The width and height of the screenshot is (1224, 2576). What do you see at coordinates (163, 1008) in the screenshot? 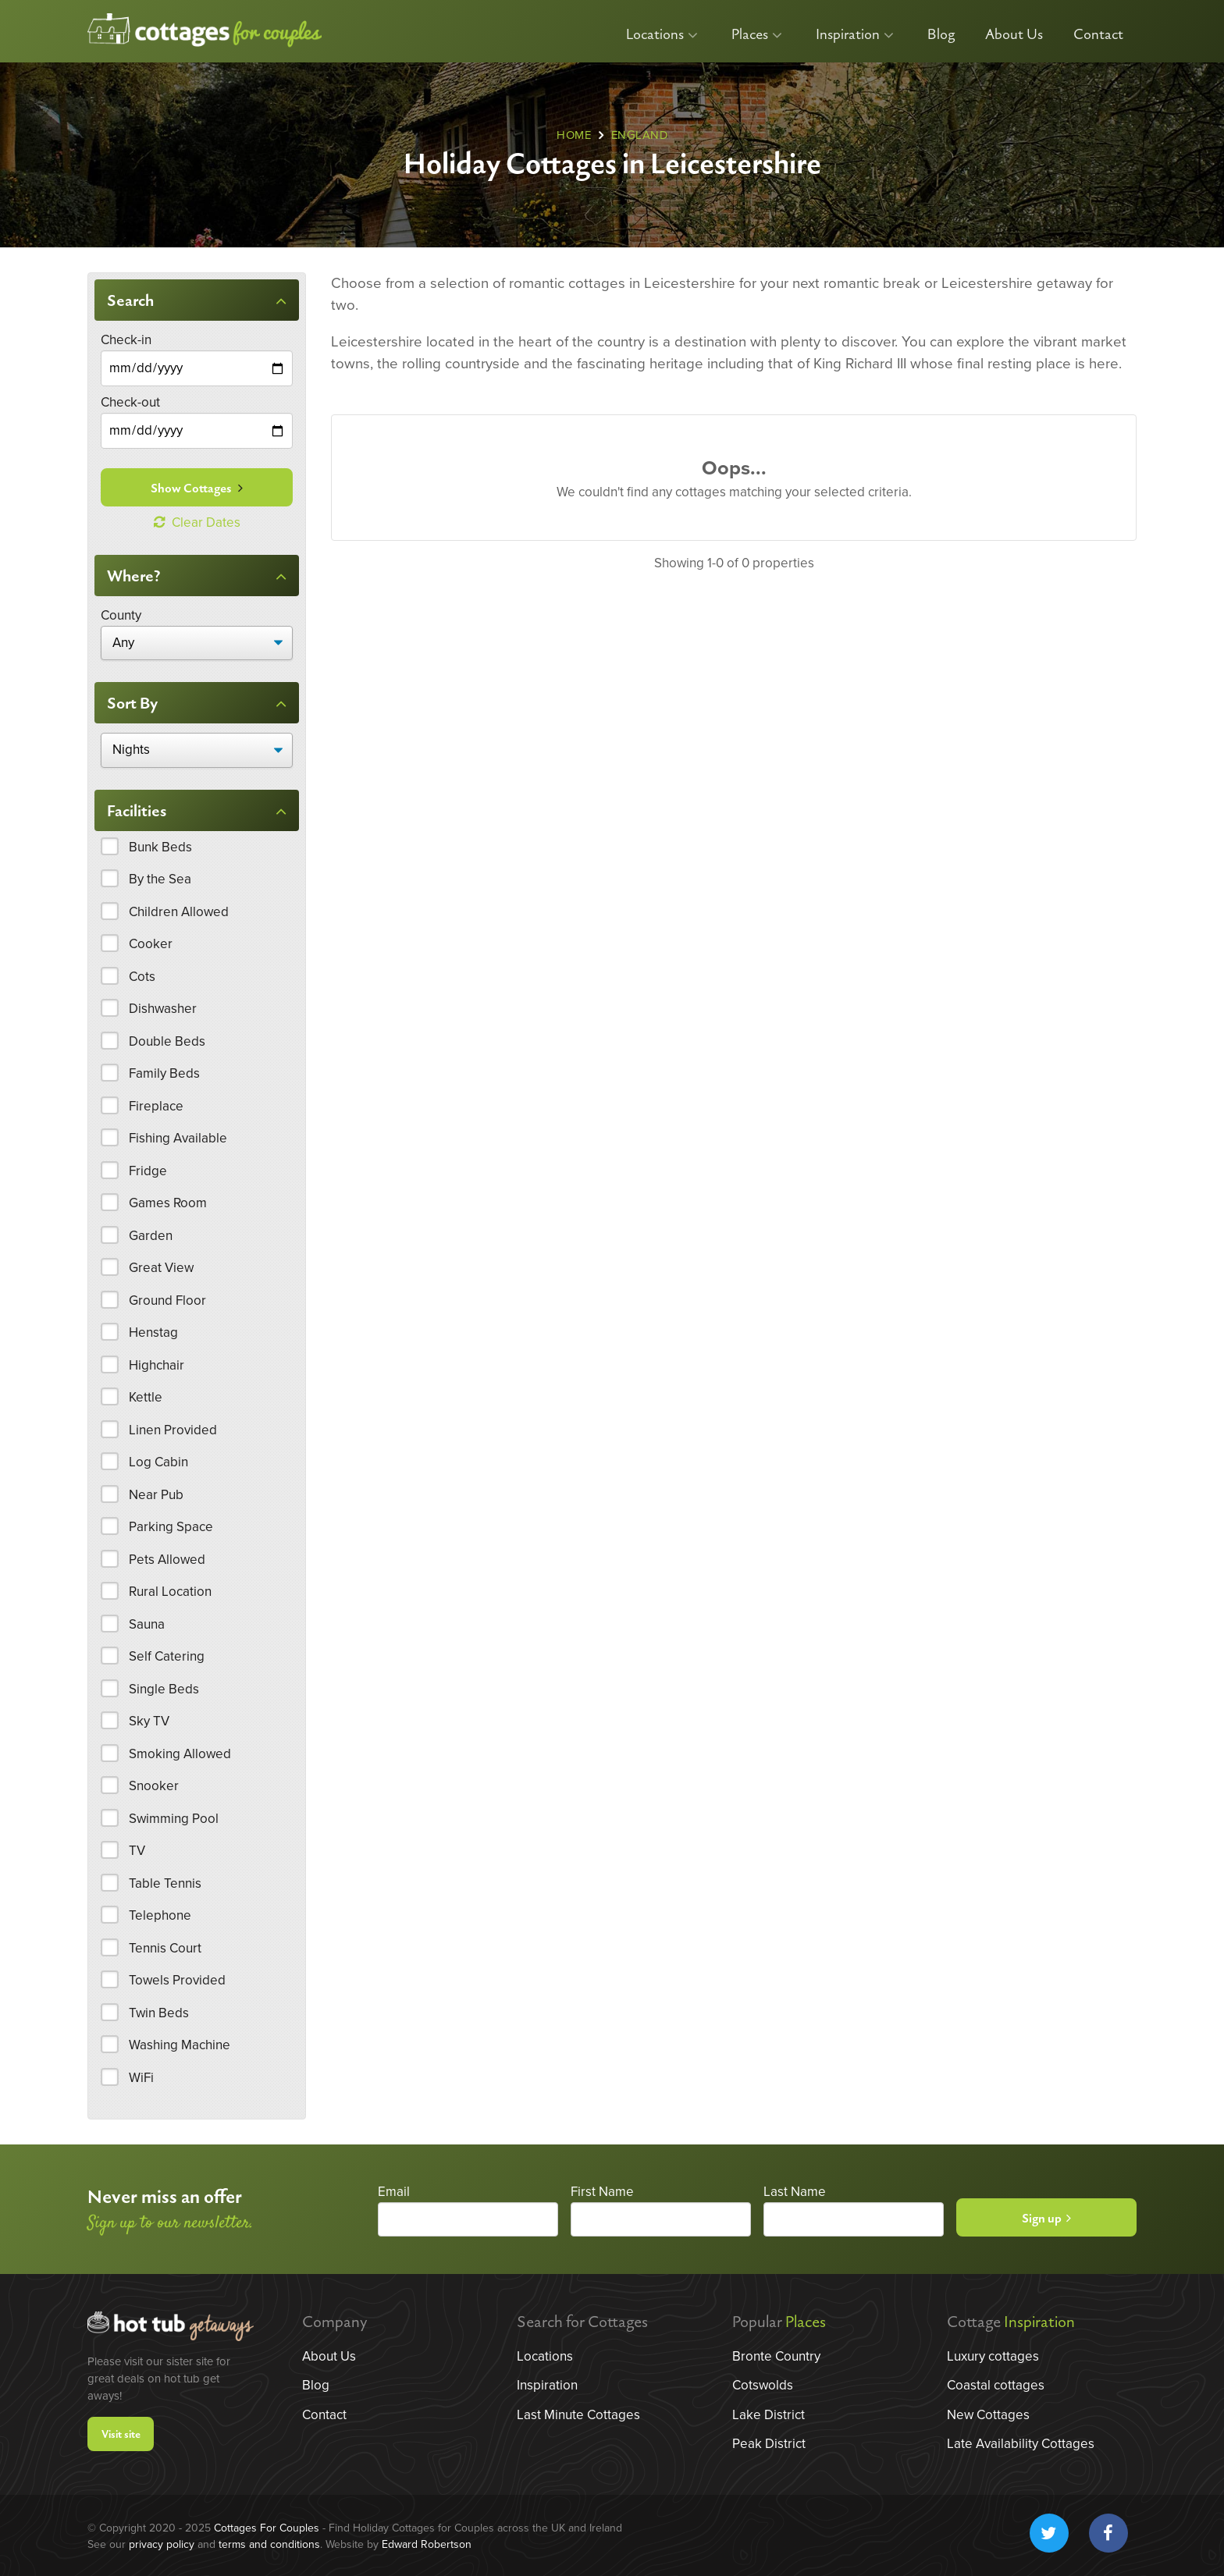
I see `Dishwasher` at bounding box center [163, 1008].